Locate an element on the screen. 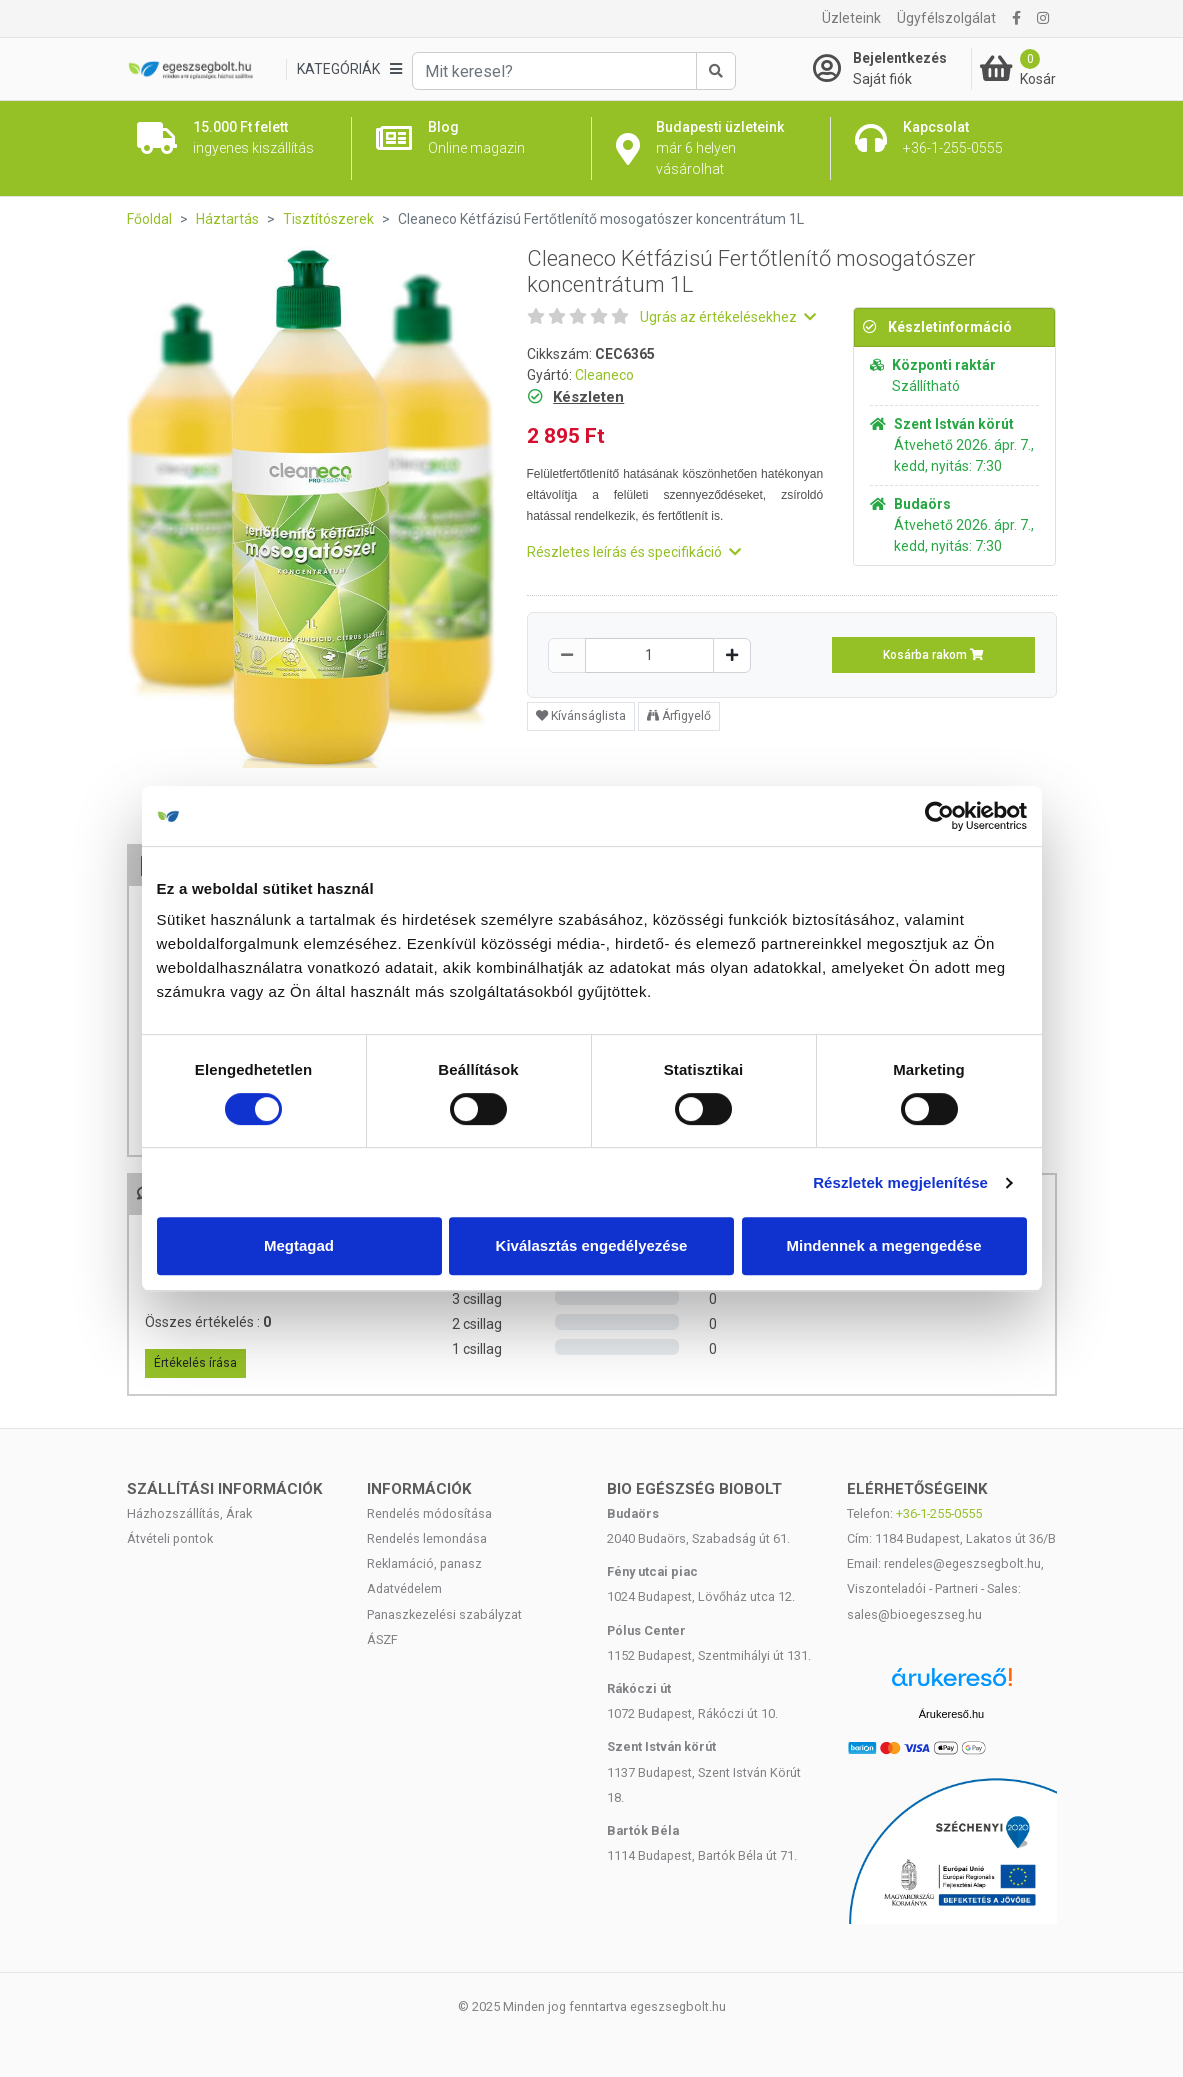 The width and height of the screenshot is (1183, 2077). Kiválasztás engedélyezése is located at coordinates (592, 1245).